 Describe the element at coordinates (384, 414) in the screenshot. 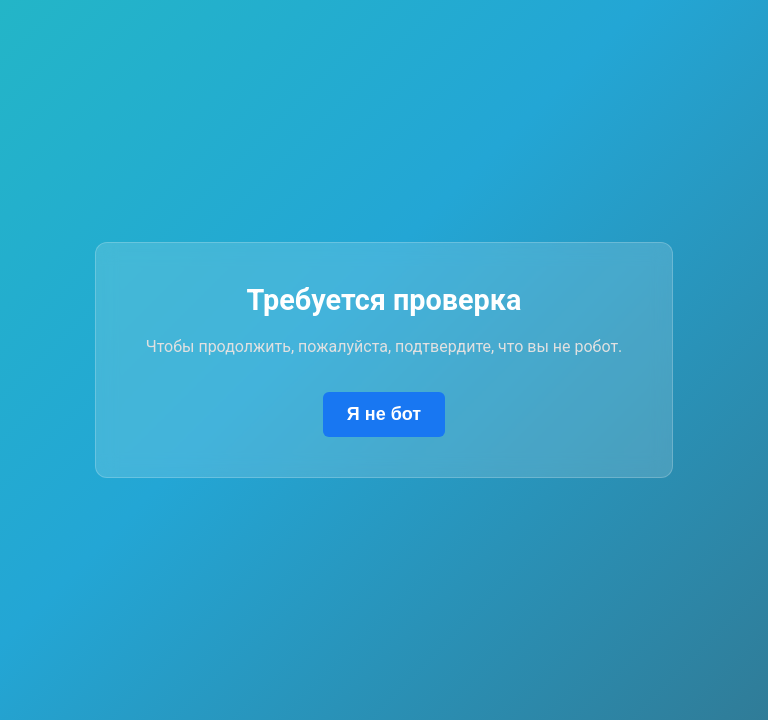

I see `Я не бот` at that location.